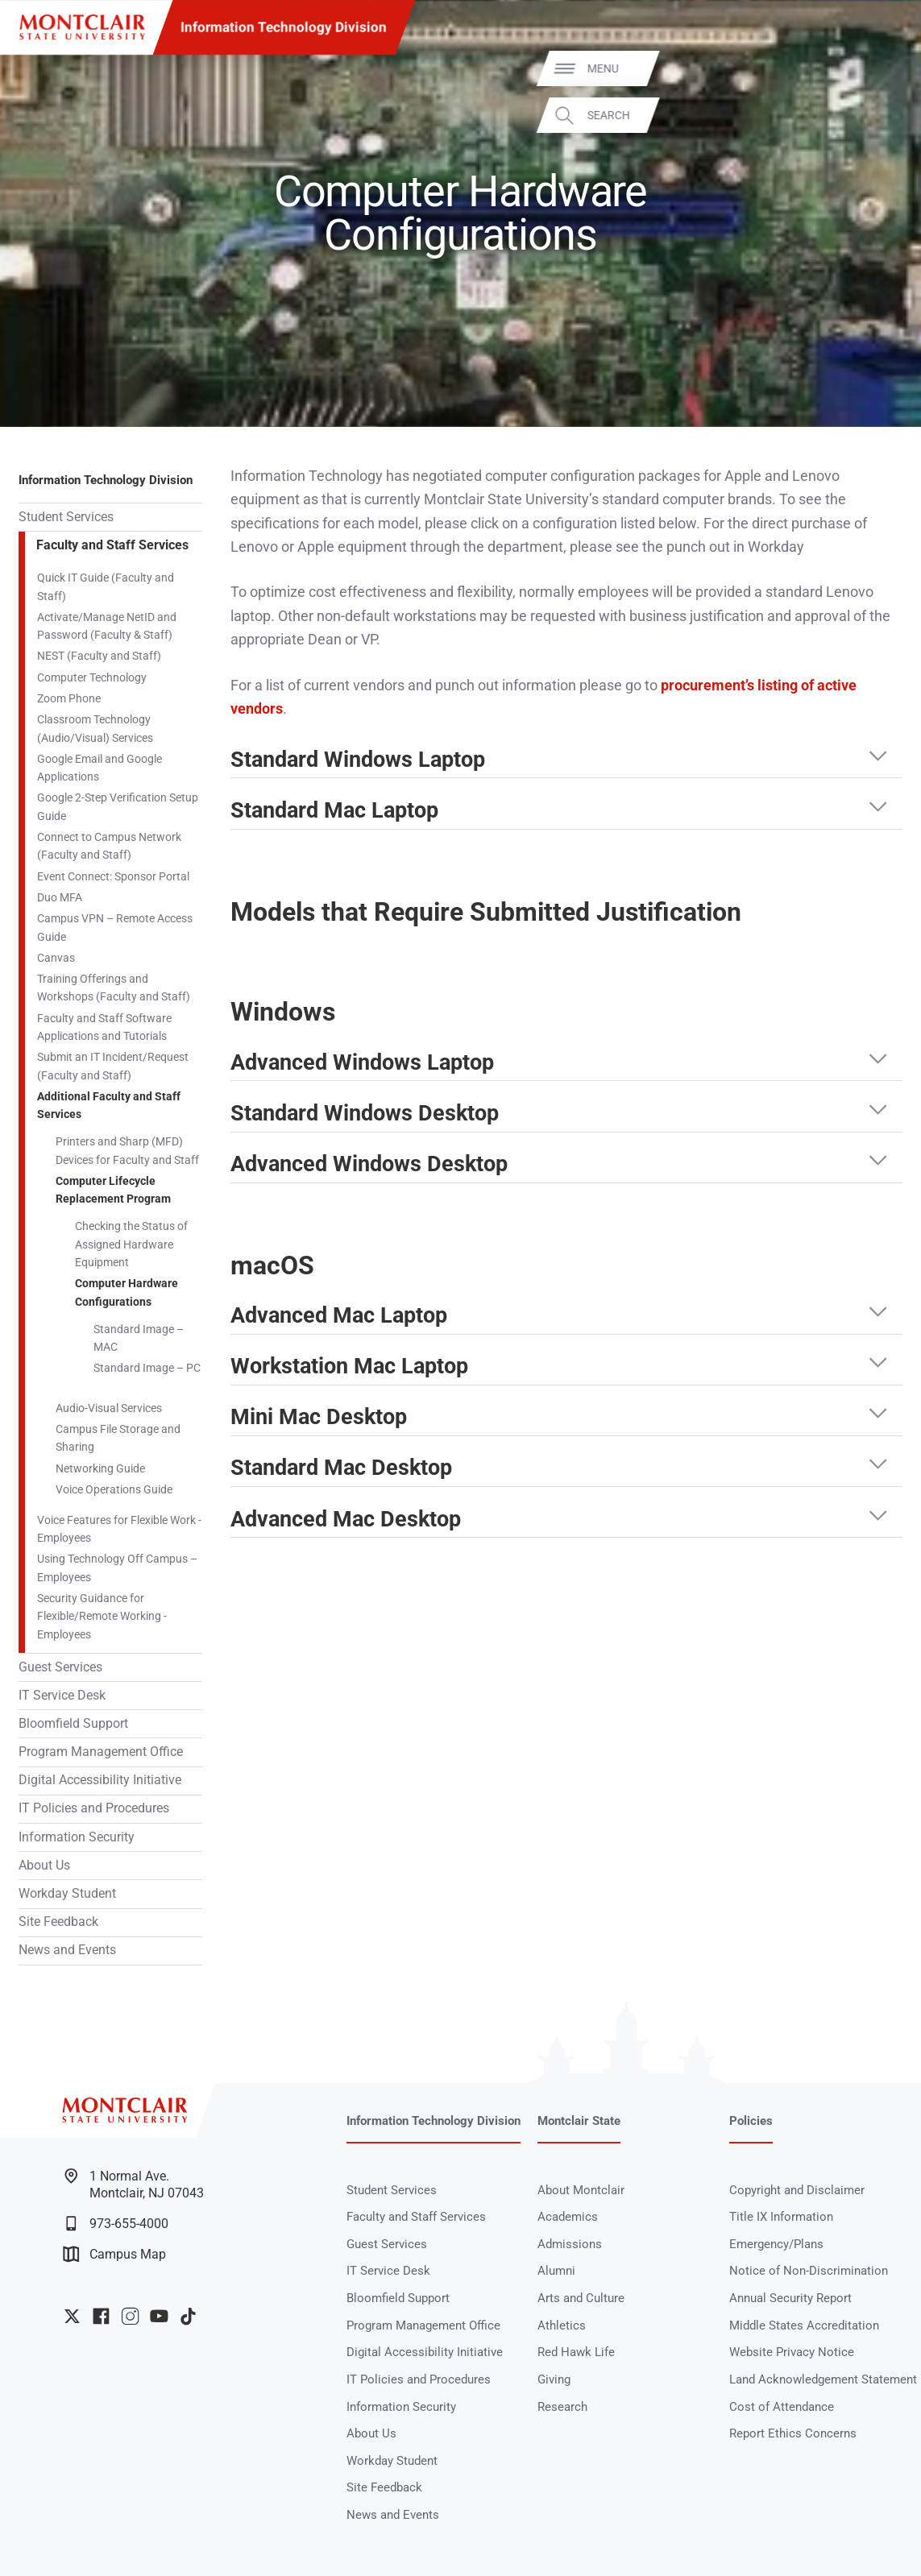 This screenshot has width=921, height=2576. What do you see at coordinates (364, 1114) in the screenshot?
I see `Standard Windows Desktop [button]` at bounding box center [364, 1114].